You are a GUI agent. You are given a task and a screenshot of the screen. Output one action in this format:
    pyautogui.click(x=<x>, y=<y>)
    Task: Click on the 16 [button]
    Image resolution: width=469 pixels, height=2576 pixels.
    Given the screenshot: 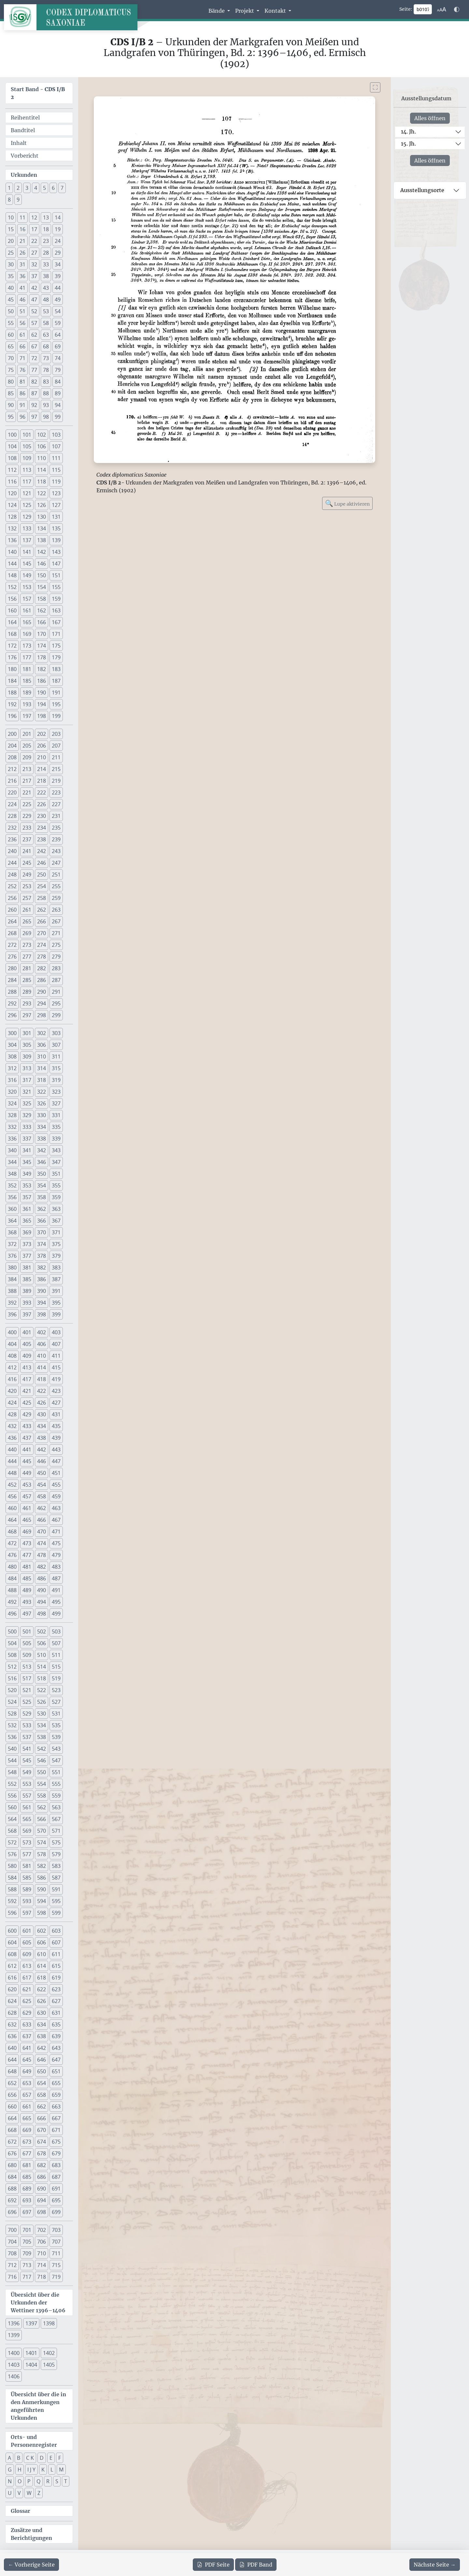 What is the action you would take?
    pyautogui.click(x=22, y=229)
    